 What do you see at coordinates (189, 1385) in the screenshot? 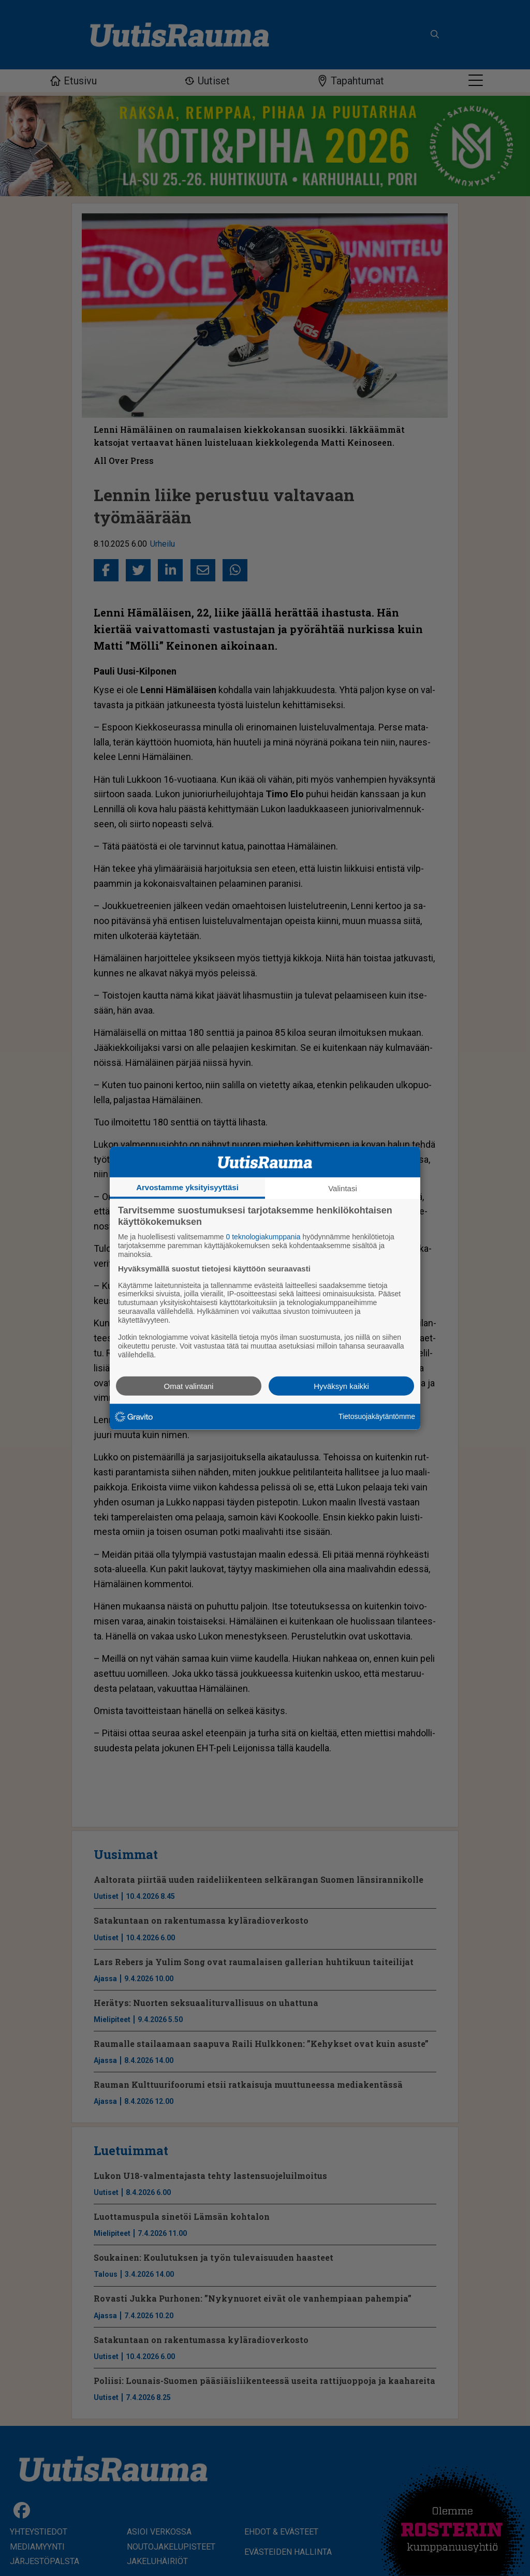
I see `Omat valintani` at bounding box center [189, 1385].